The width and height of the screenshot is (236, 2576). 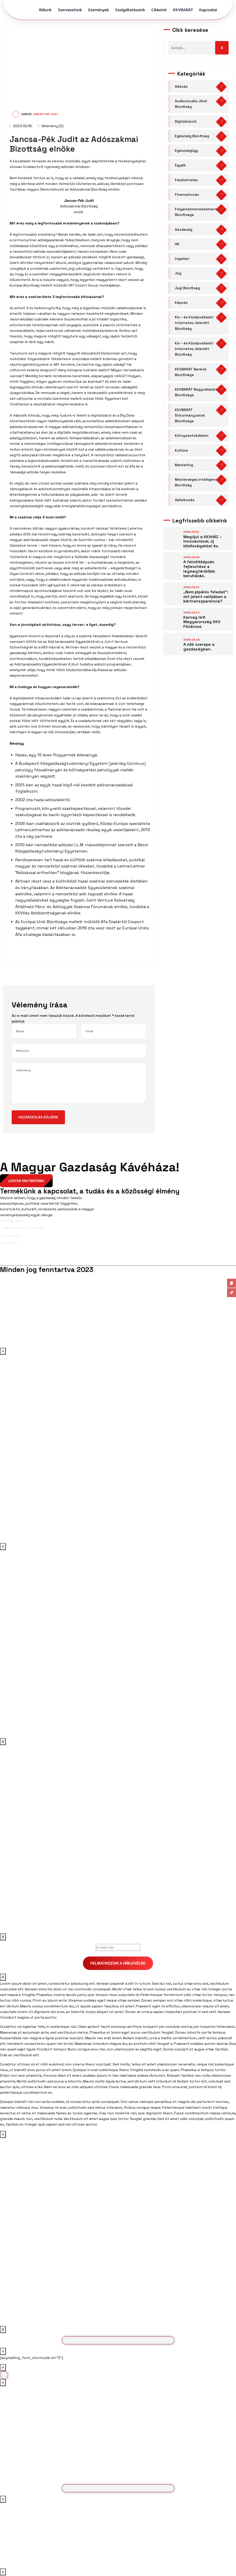 What do you see at coordinates (190, 415) in the screenshot?
I see `KKVBARÁT Önkormányzatok Bizottsága` at bounding box center [190, 415].